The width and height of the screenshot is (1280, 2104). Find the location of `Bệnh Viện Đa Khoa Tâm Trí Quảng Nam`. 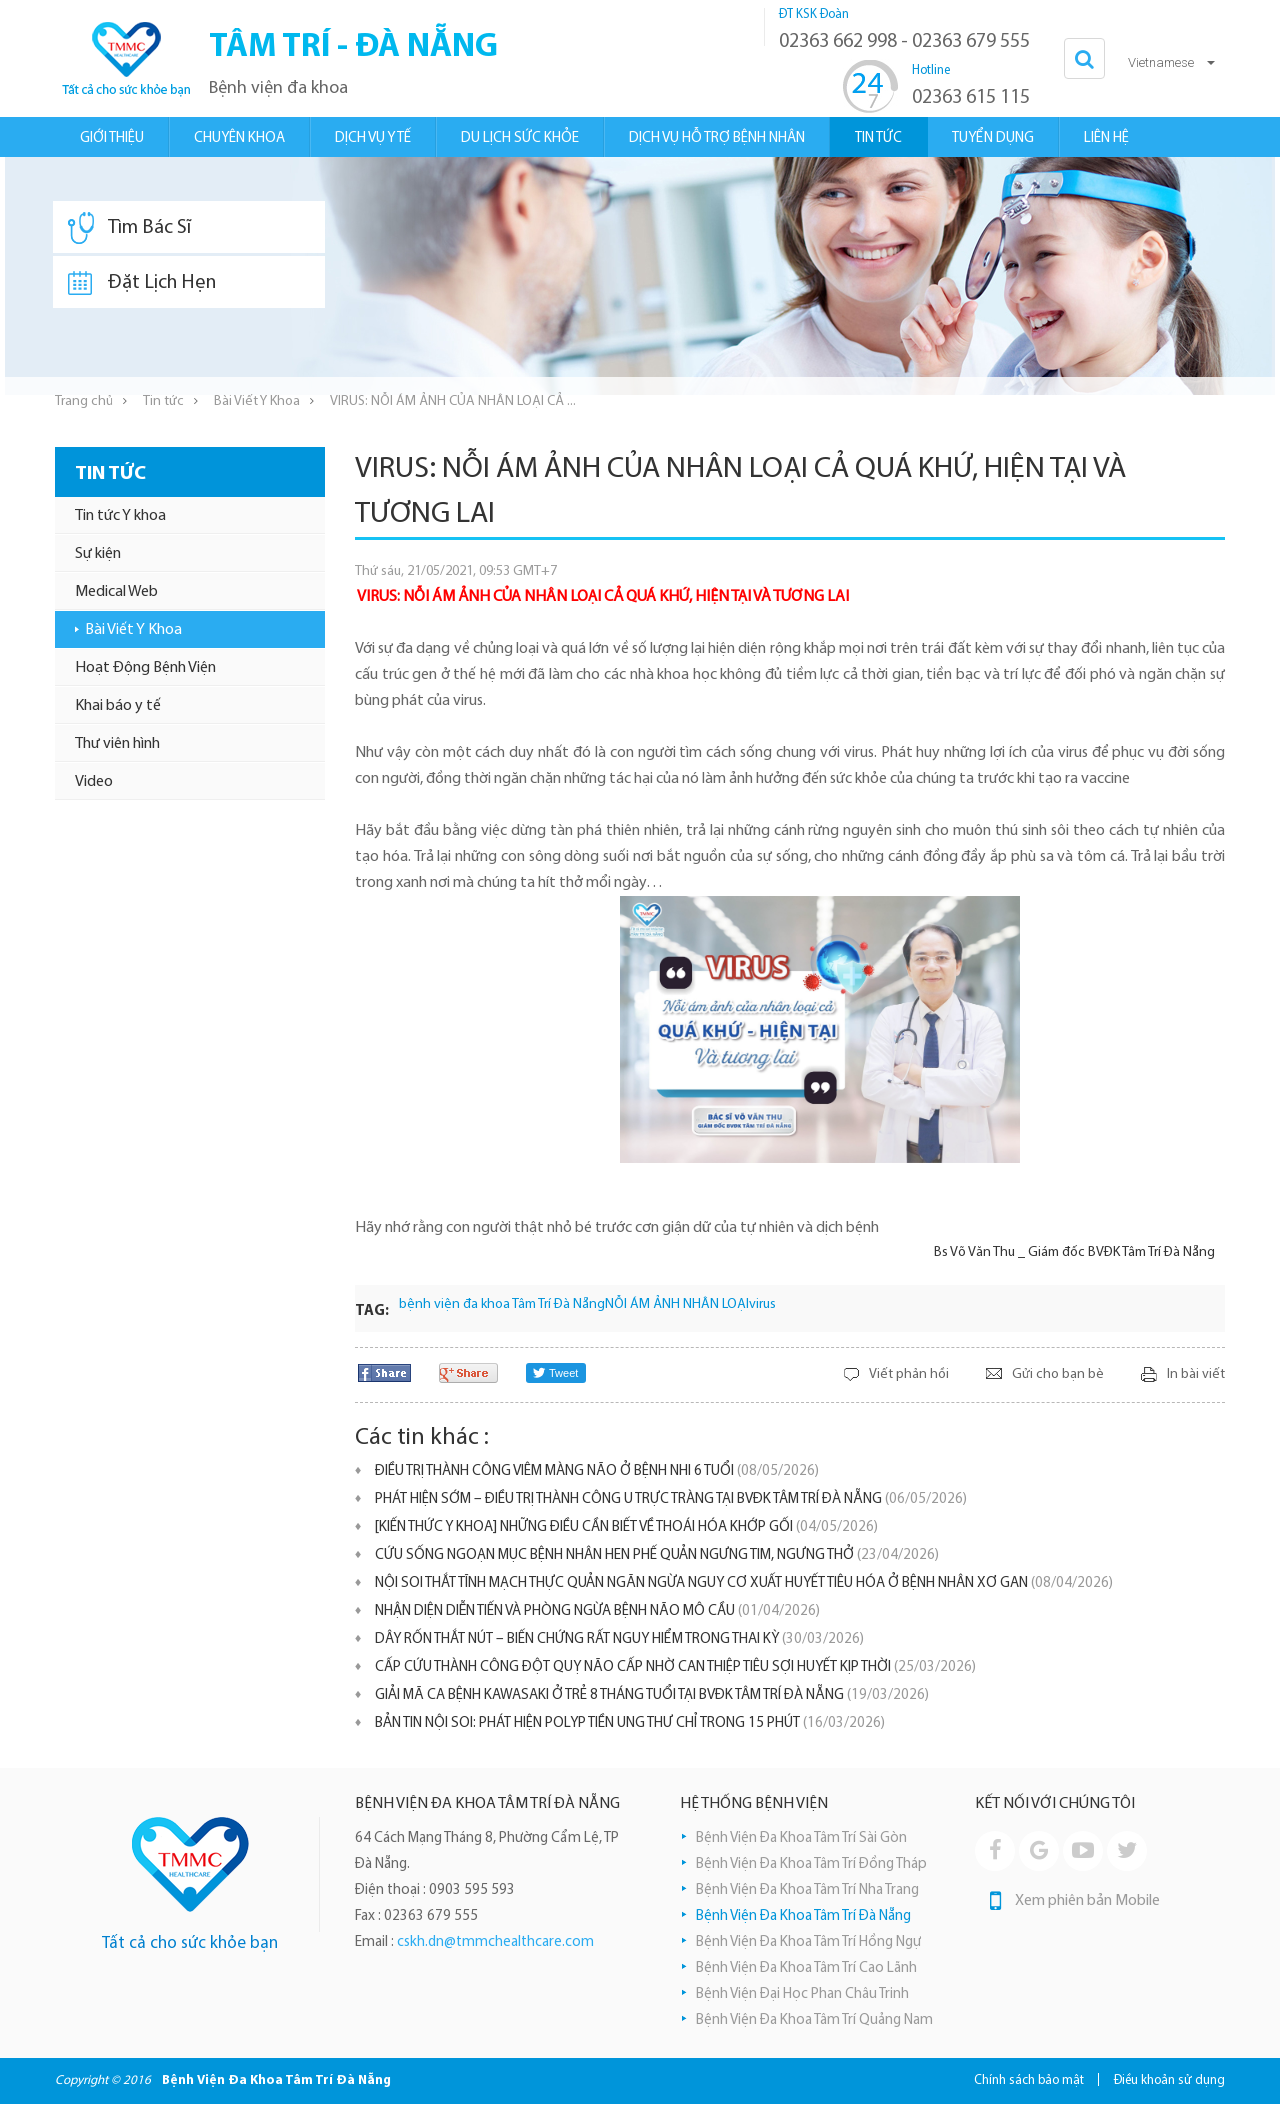

Bệnh Viện Đa Khoa Tâm Trí Quảng Nam is located at coordinates (814, 2020).